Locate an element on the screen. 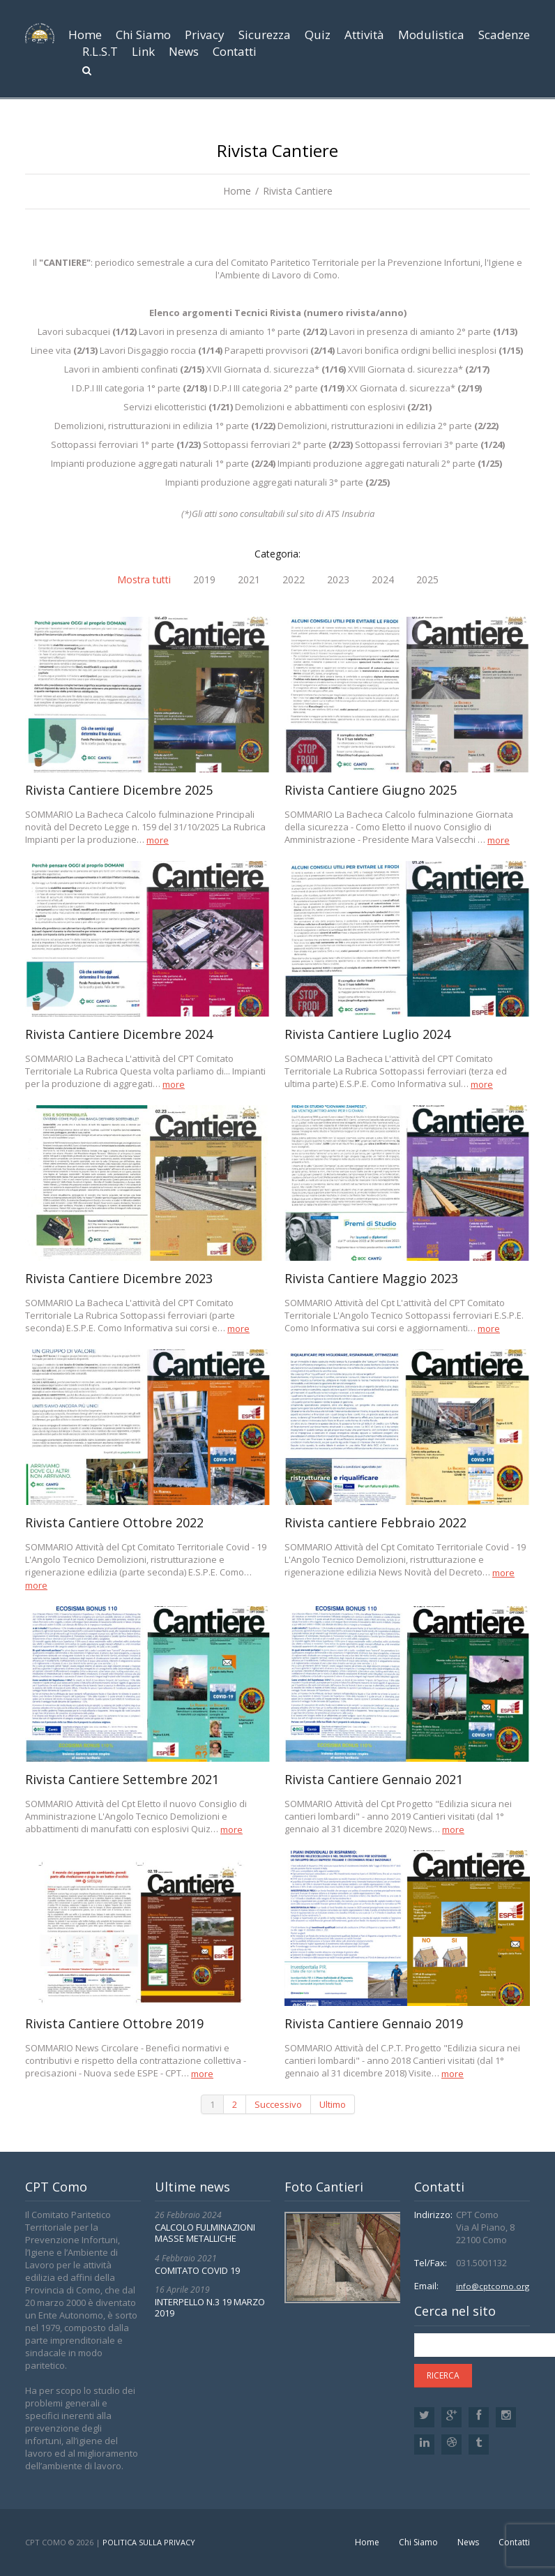  Rivista Cantiere Dicembre 2024 is located at coordinates (119, 1034).